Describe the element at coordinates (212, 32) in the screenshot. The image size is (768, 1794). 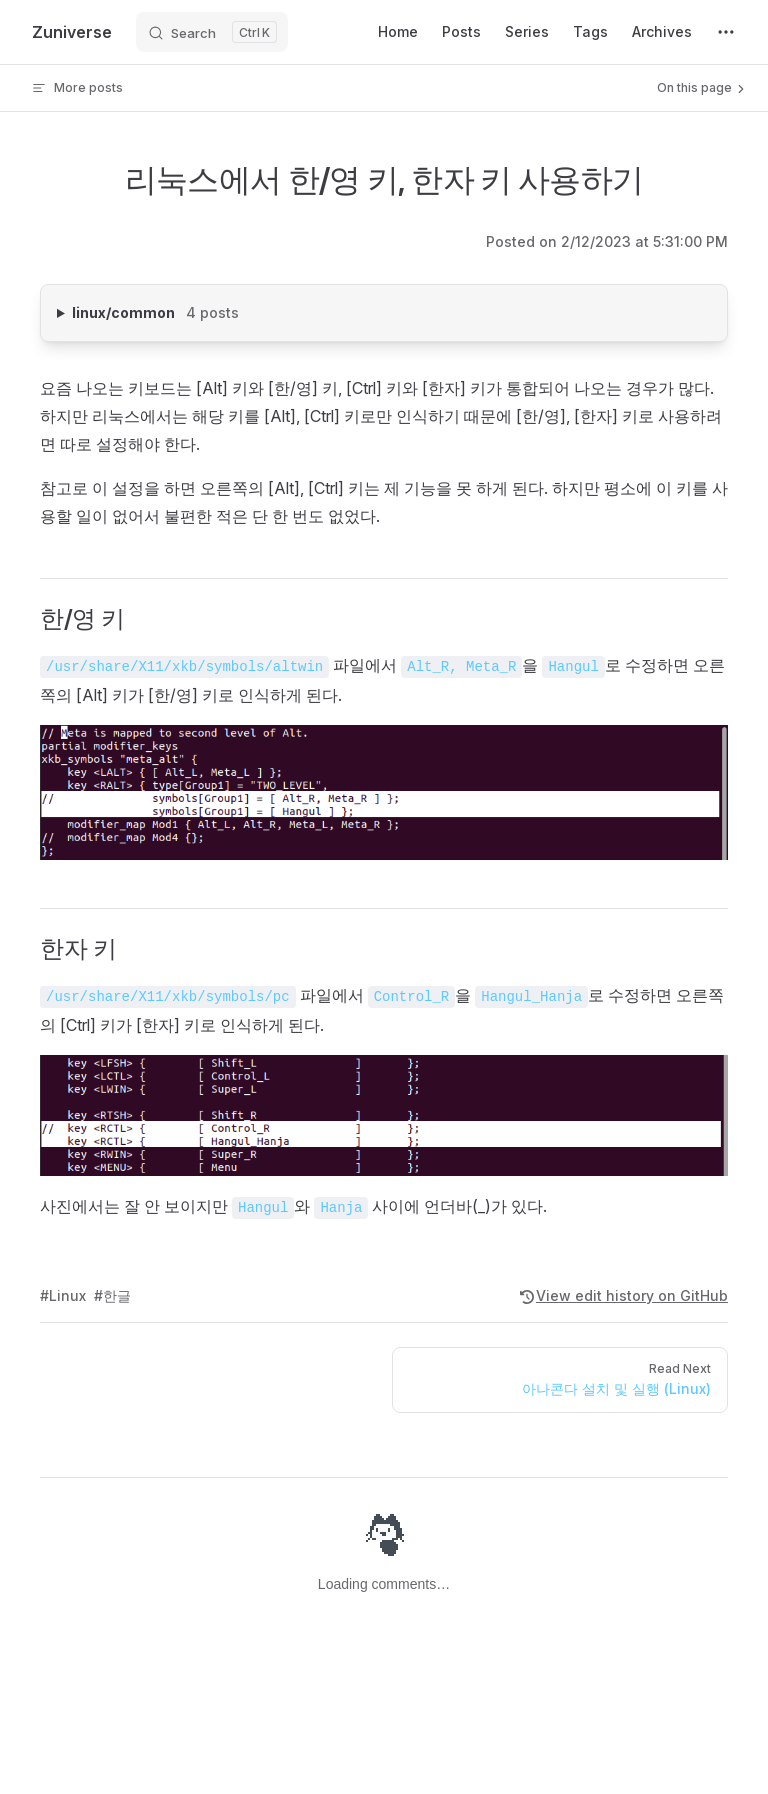
I see `[Search]` at that location.